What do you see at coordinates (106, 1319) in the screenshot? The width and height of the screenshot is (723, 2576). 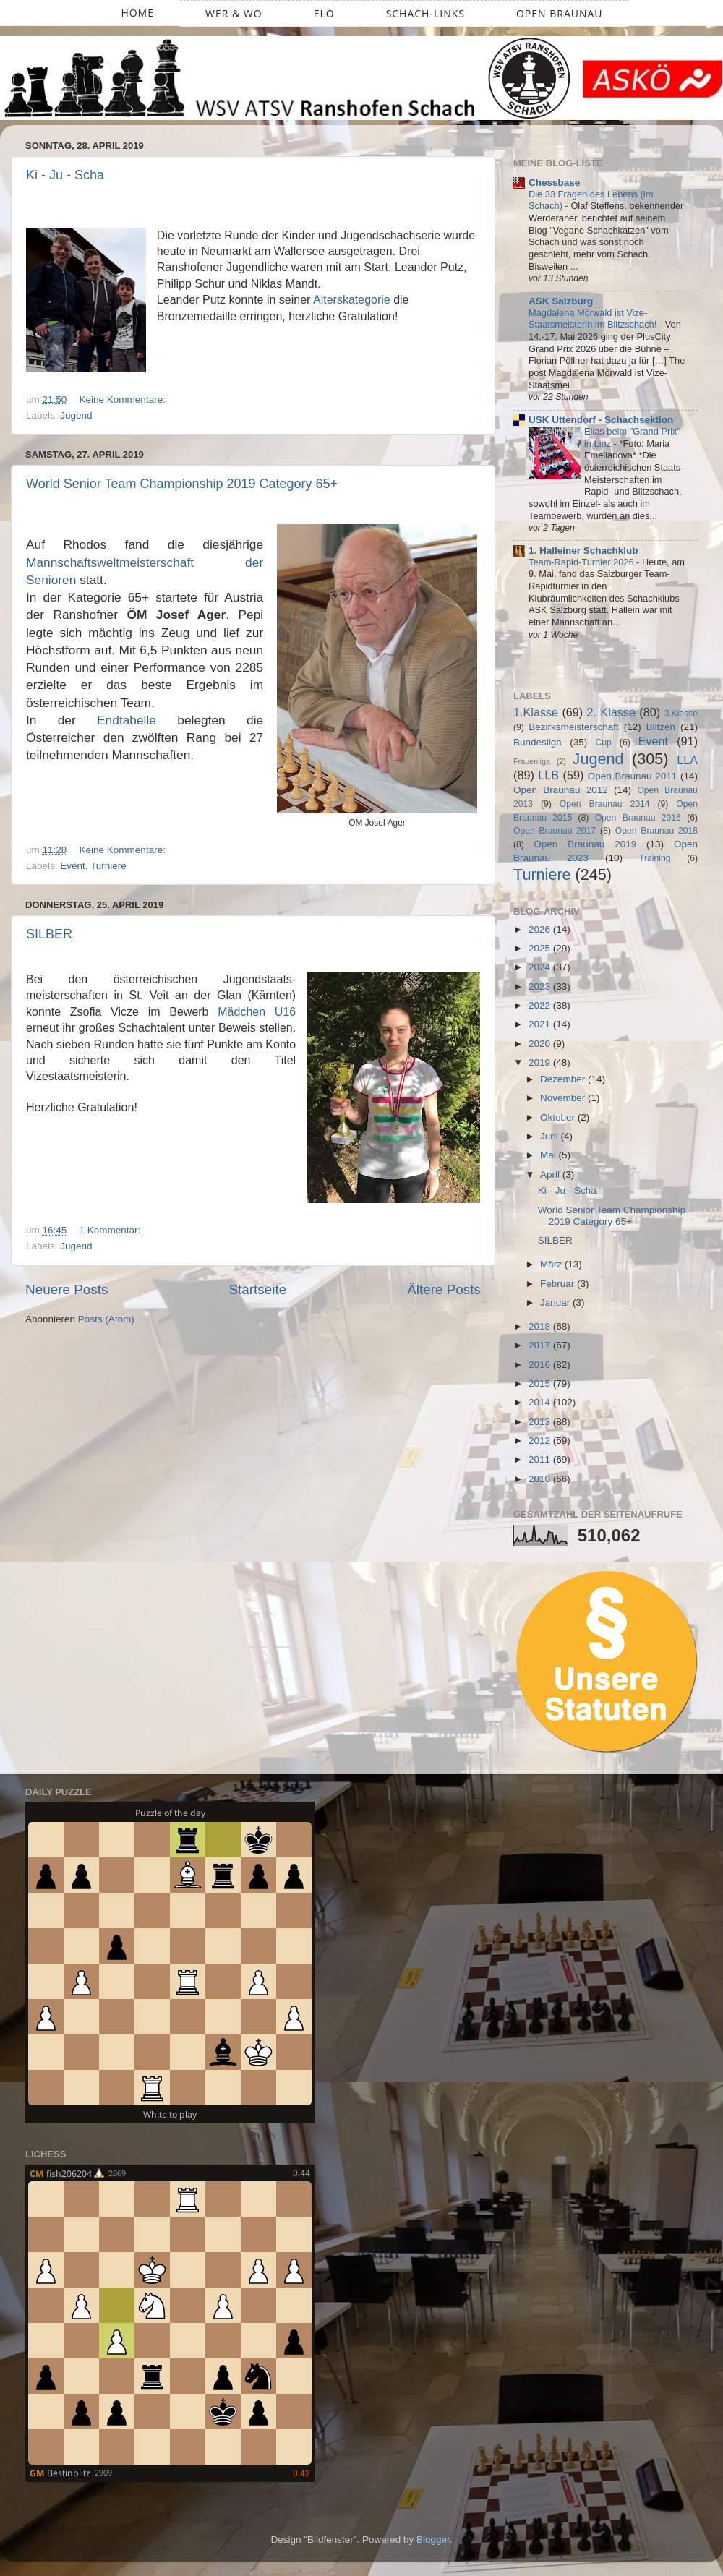 I see `Posts (Atom)` at bounding box center [106, 1319].